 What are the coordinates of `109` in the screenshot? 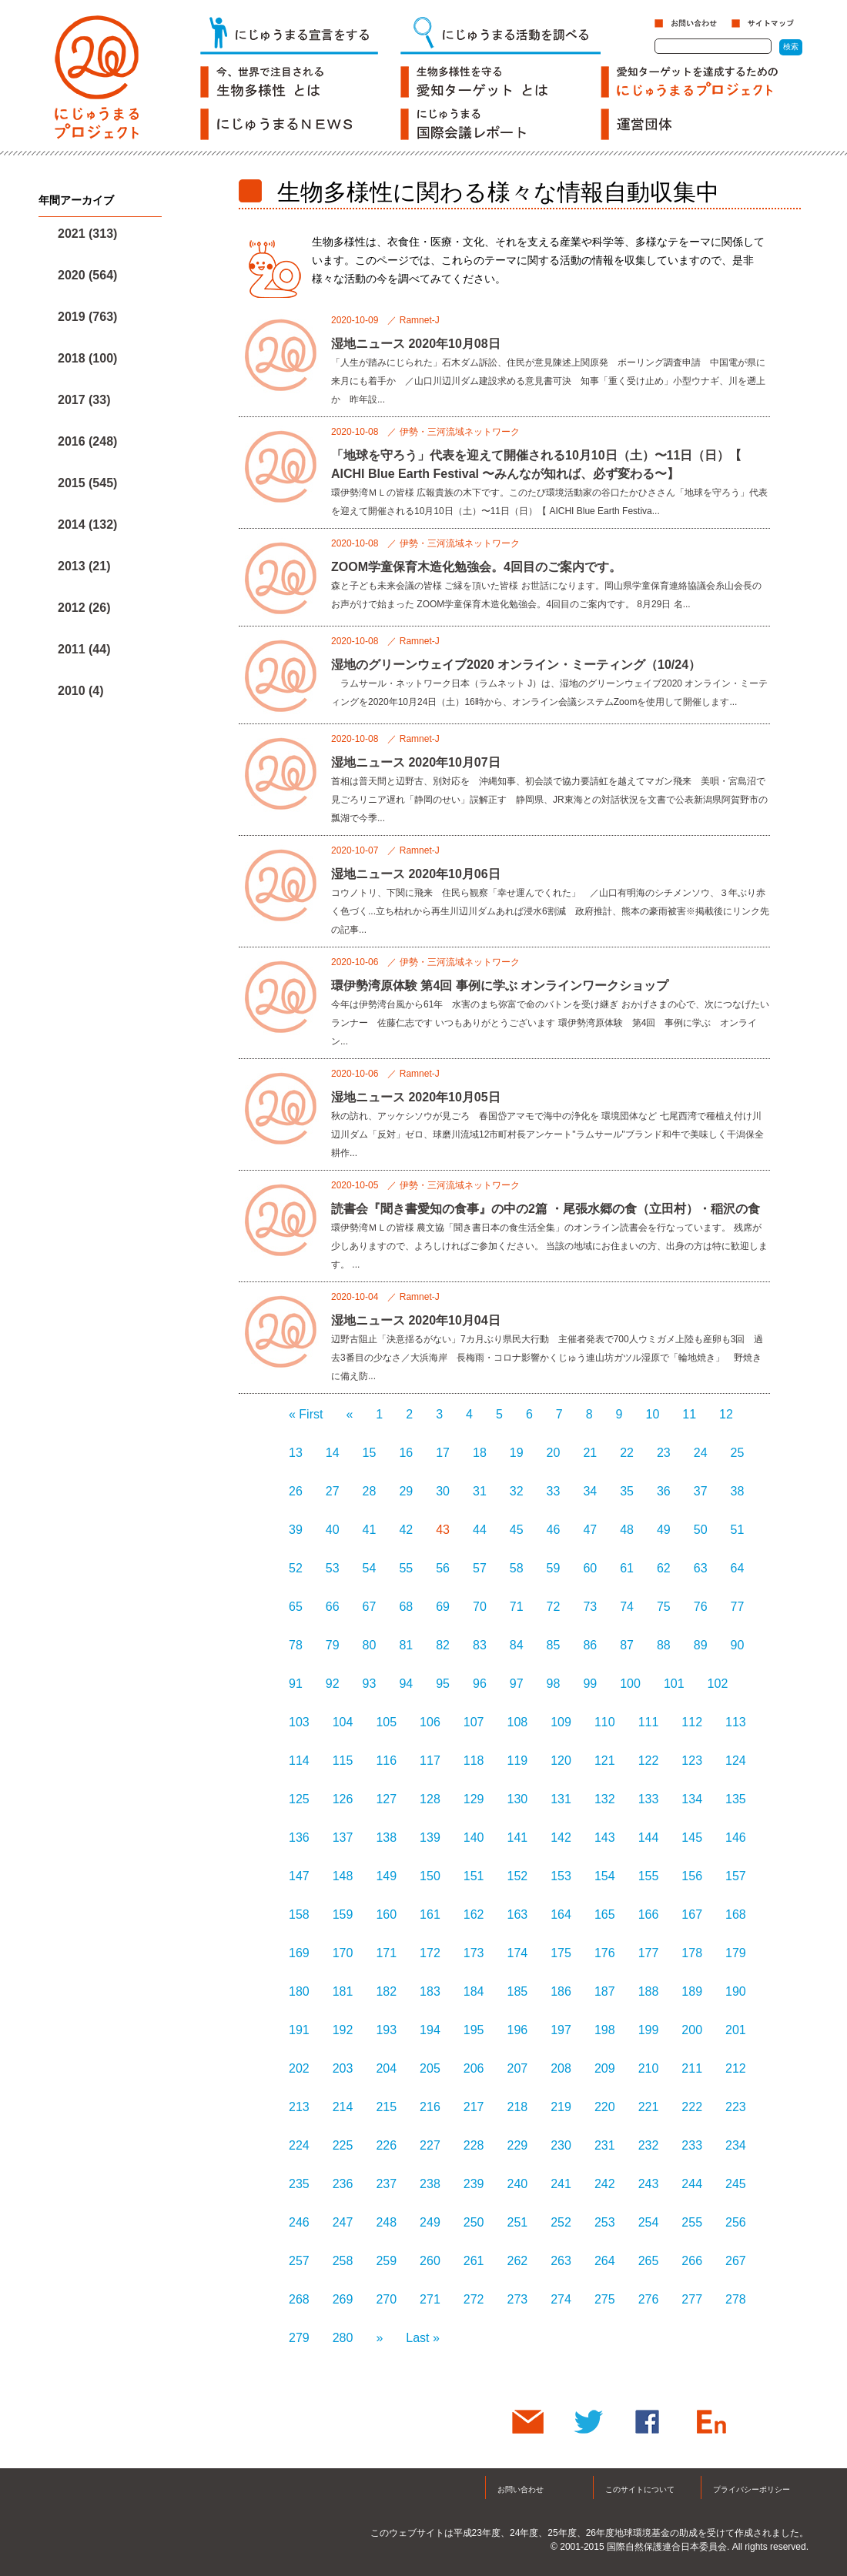 It's located at (561, 1722).